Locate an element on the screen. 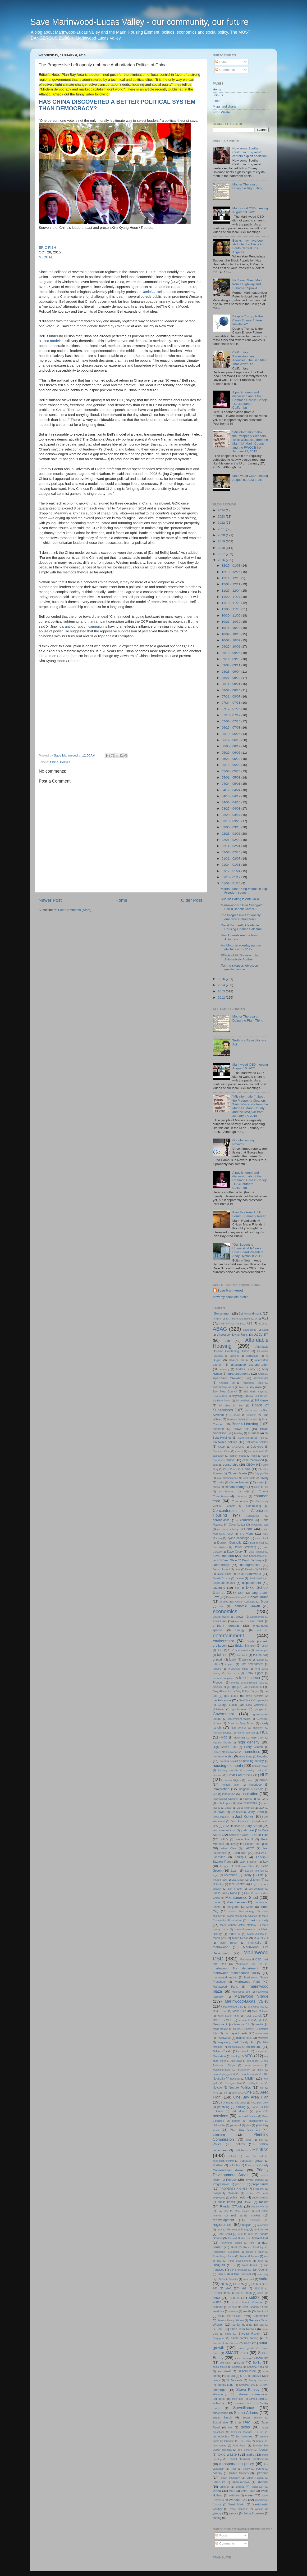 The width and height of the screenshot is (307, 2576). Law is located at coordinates (265, 1861).